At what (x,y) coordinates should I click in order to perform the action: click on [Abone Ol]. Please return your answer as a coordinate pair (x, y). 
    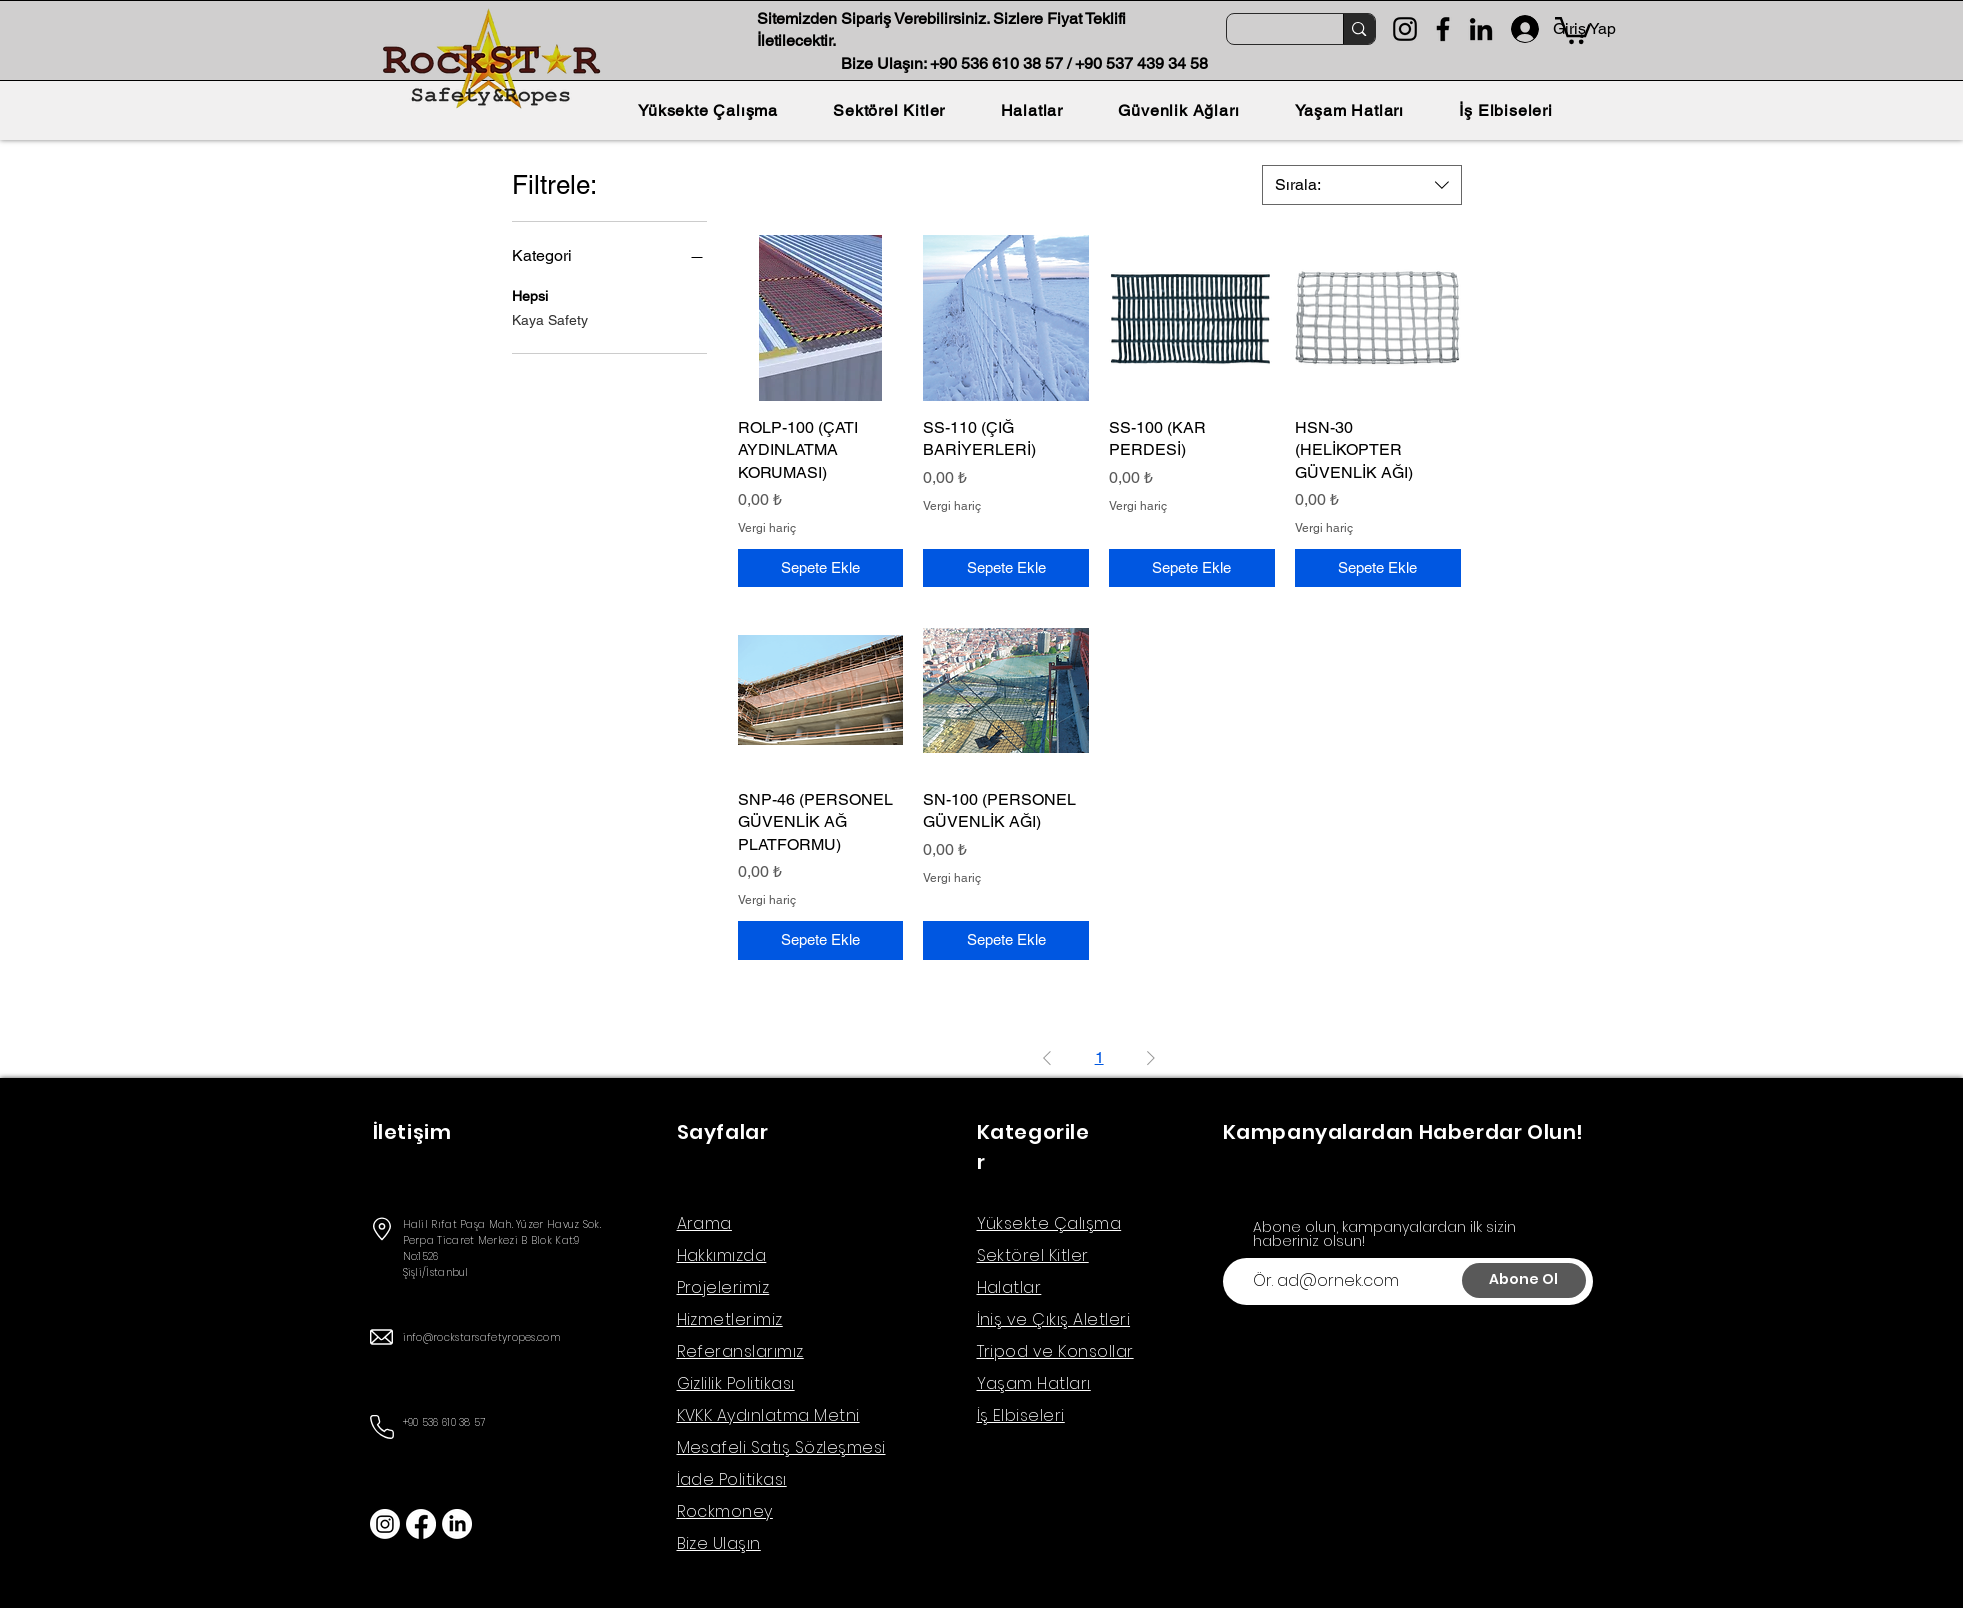
    Looking at the image, I should click on (1524, 1280).